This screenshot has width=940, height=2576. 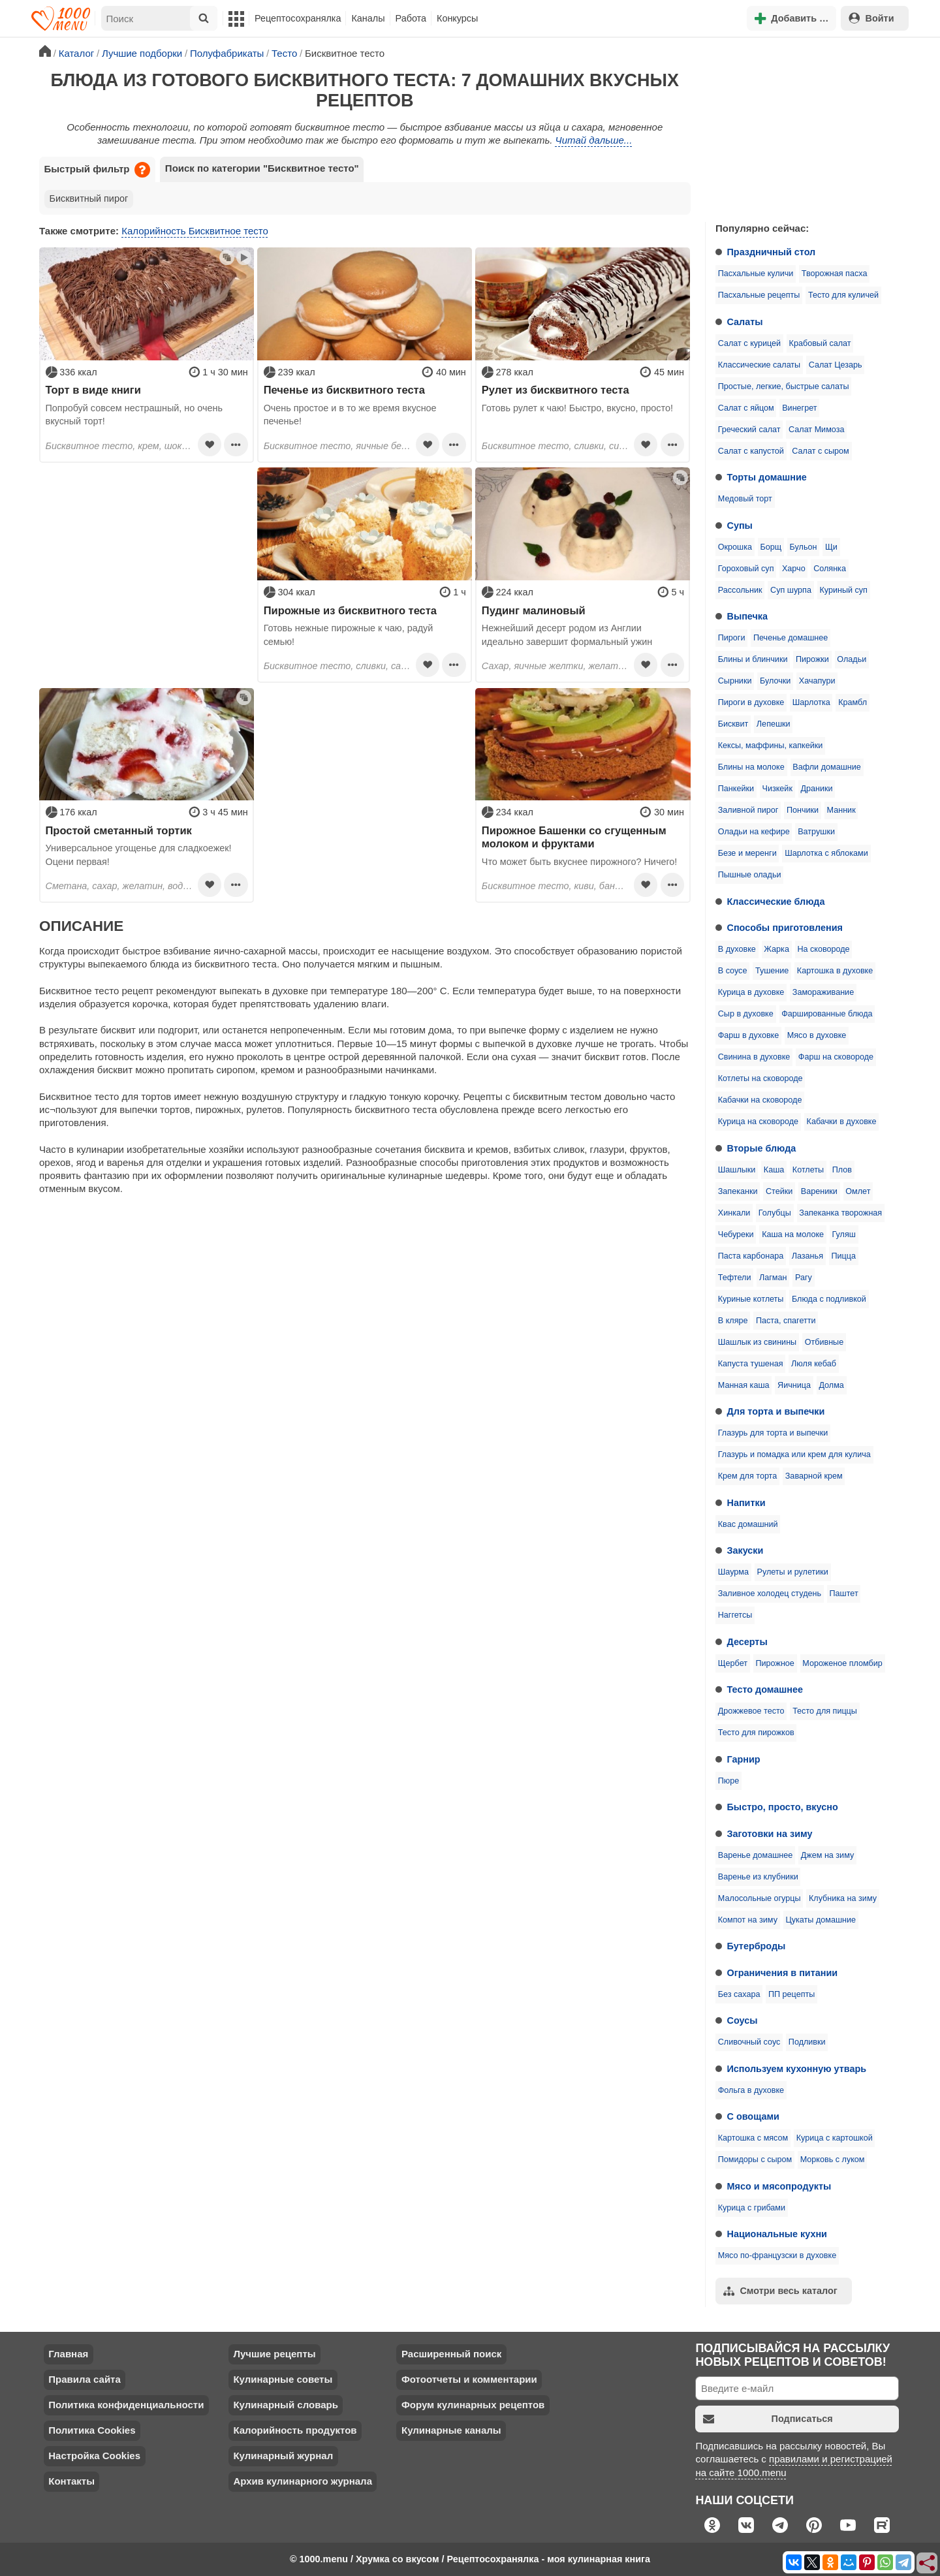 What do you see at coordinates (756, 273) in the screenshot?
I see `Пасхальные куличи` at bounding box center [756, 273].